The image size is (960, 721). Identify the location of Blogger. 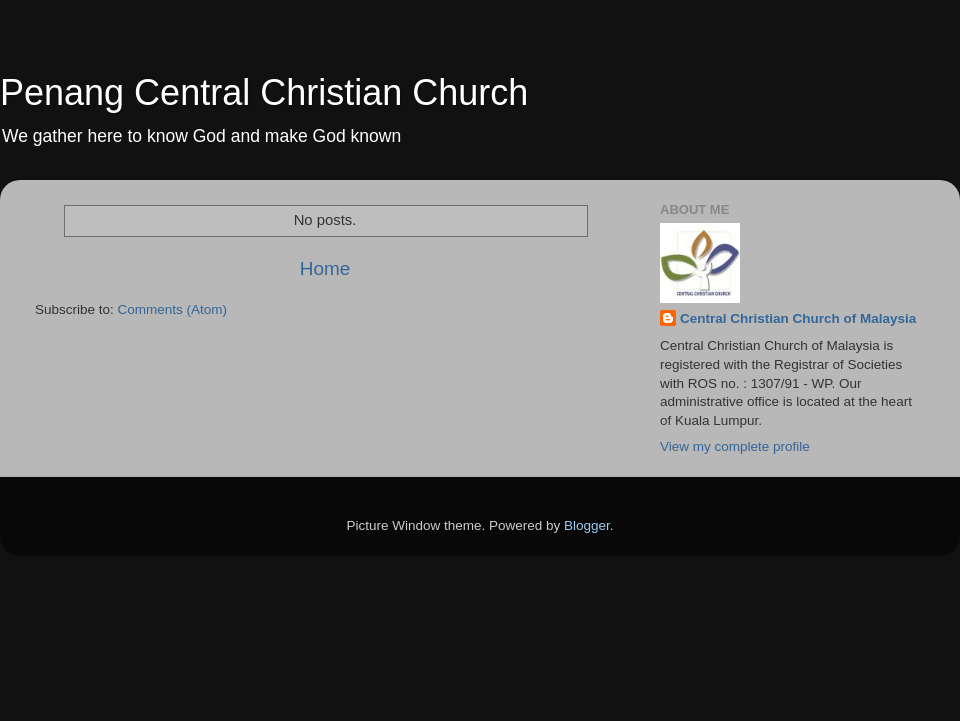
(587, 525).